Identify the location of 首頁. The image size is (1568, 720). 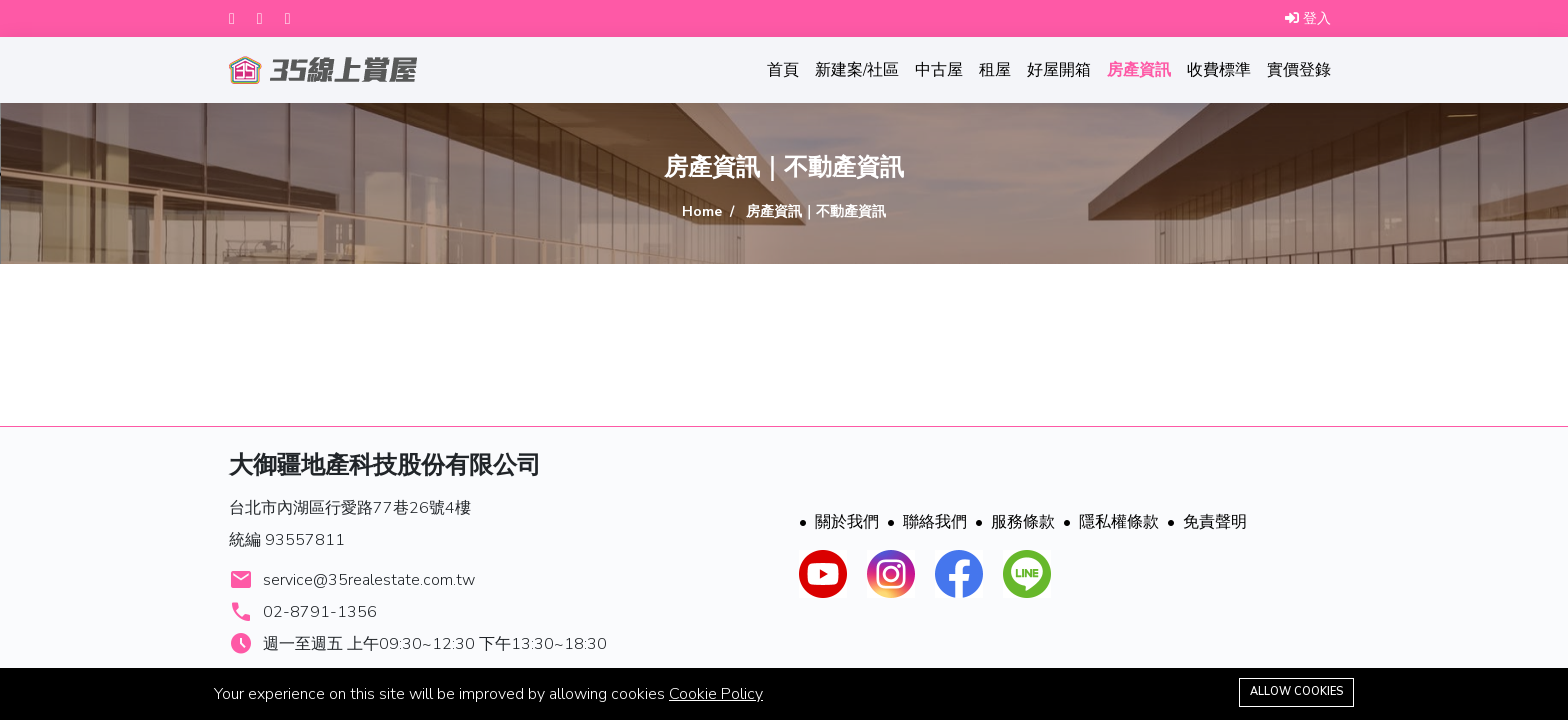
(783, 70).